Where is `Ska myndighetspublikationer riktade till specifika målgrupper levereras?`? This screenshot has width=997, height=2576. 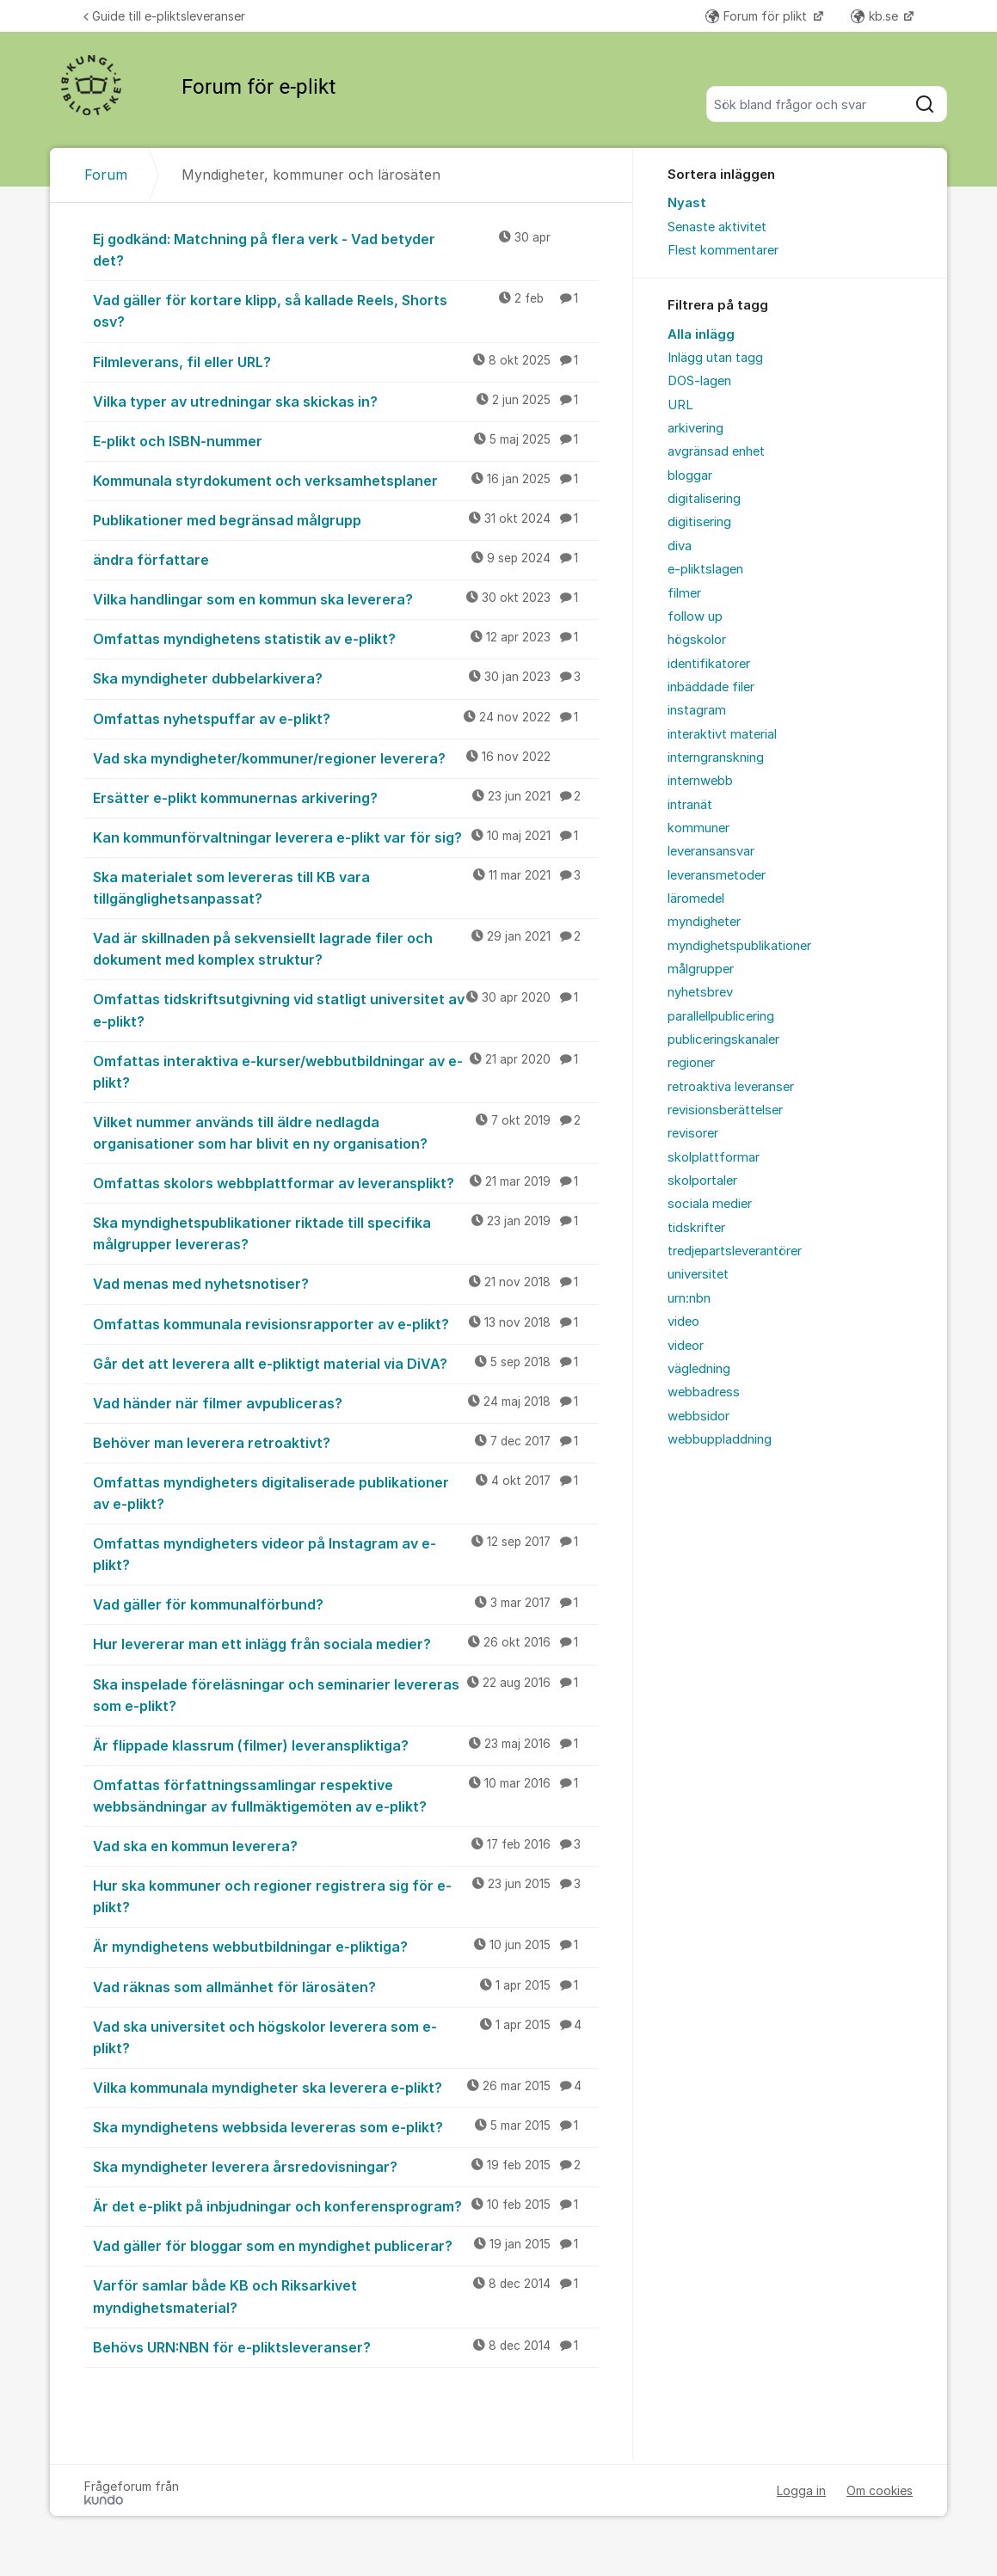 Ska myndighetspublikationer riktade till specifika målgrupper levereras? is located at coordinates (346, 1232).